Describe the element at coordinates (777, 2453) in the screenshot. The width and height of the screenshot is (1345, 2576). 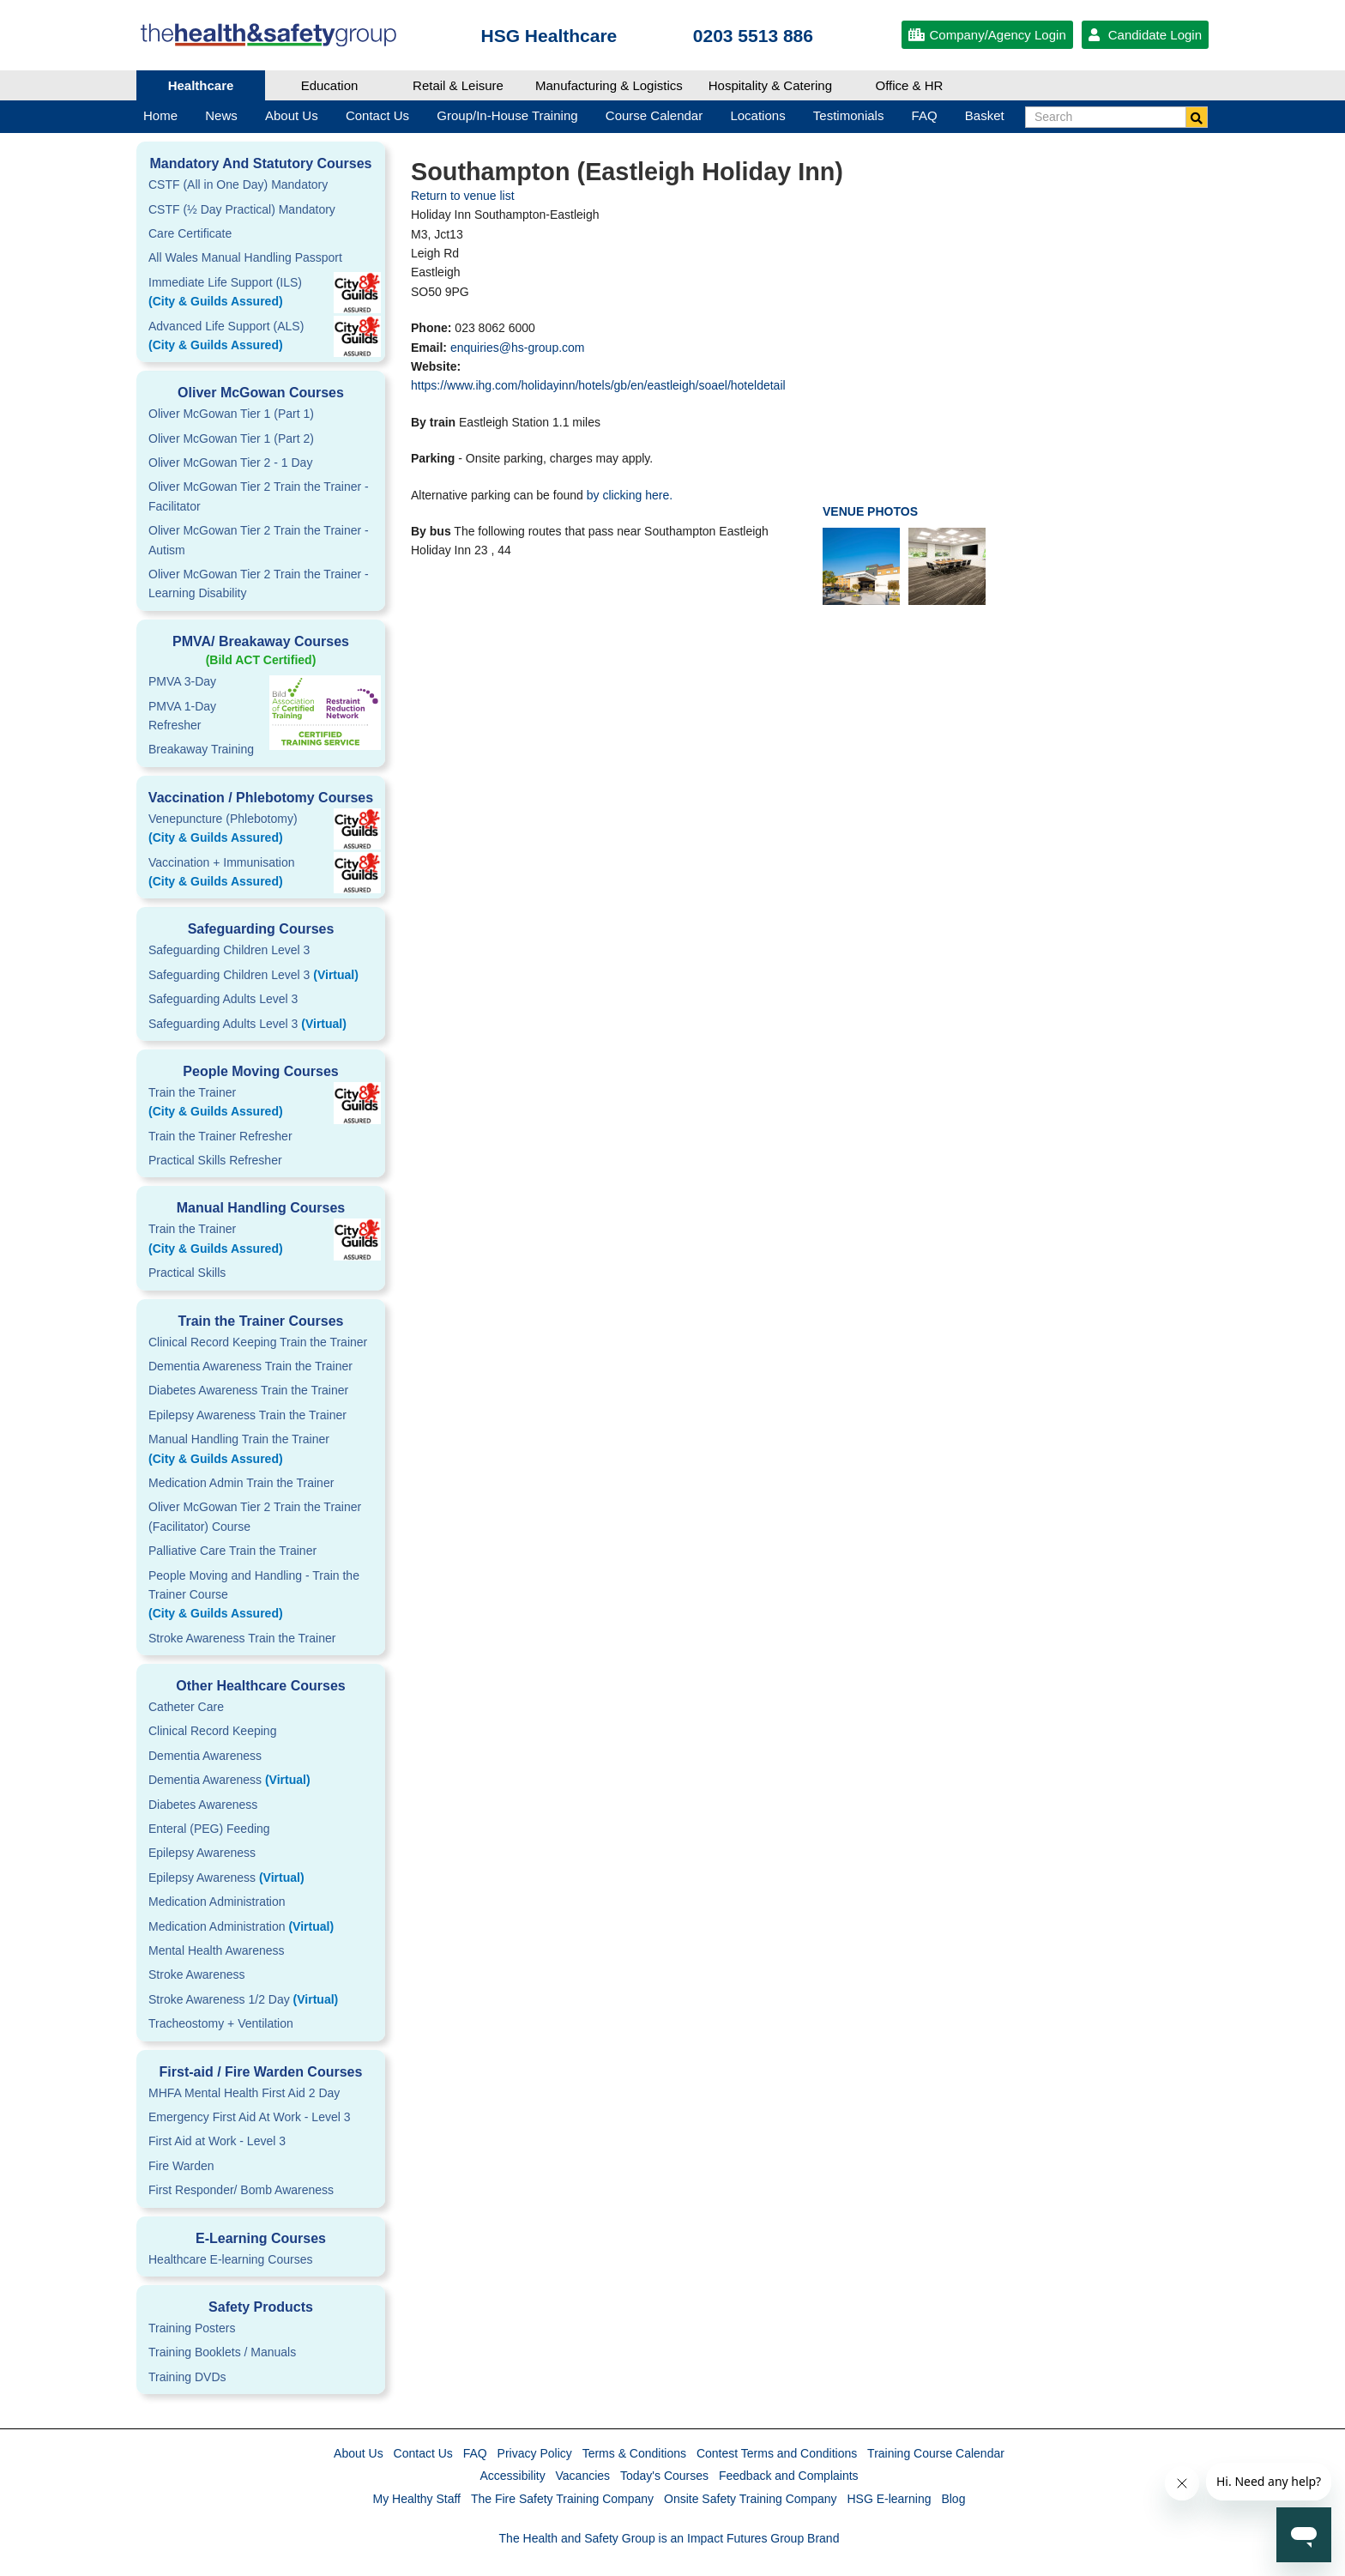
I see `Contest Terms and Conditions` at that location.